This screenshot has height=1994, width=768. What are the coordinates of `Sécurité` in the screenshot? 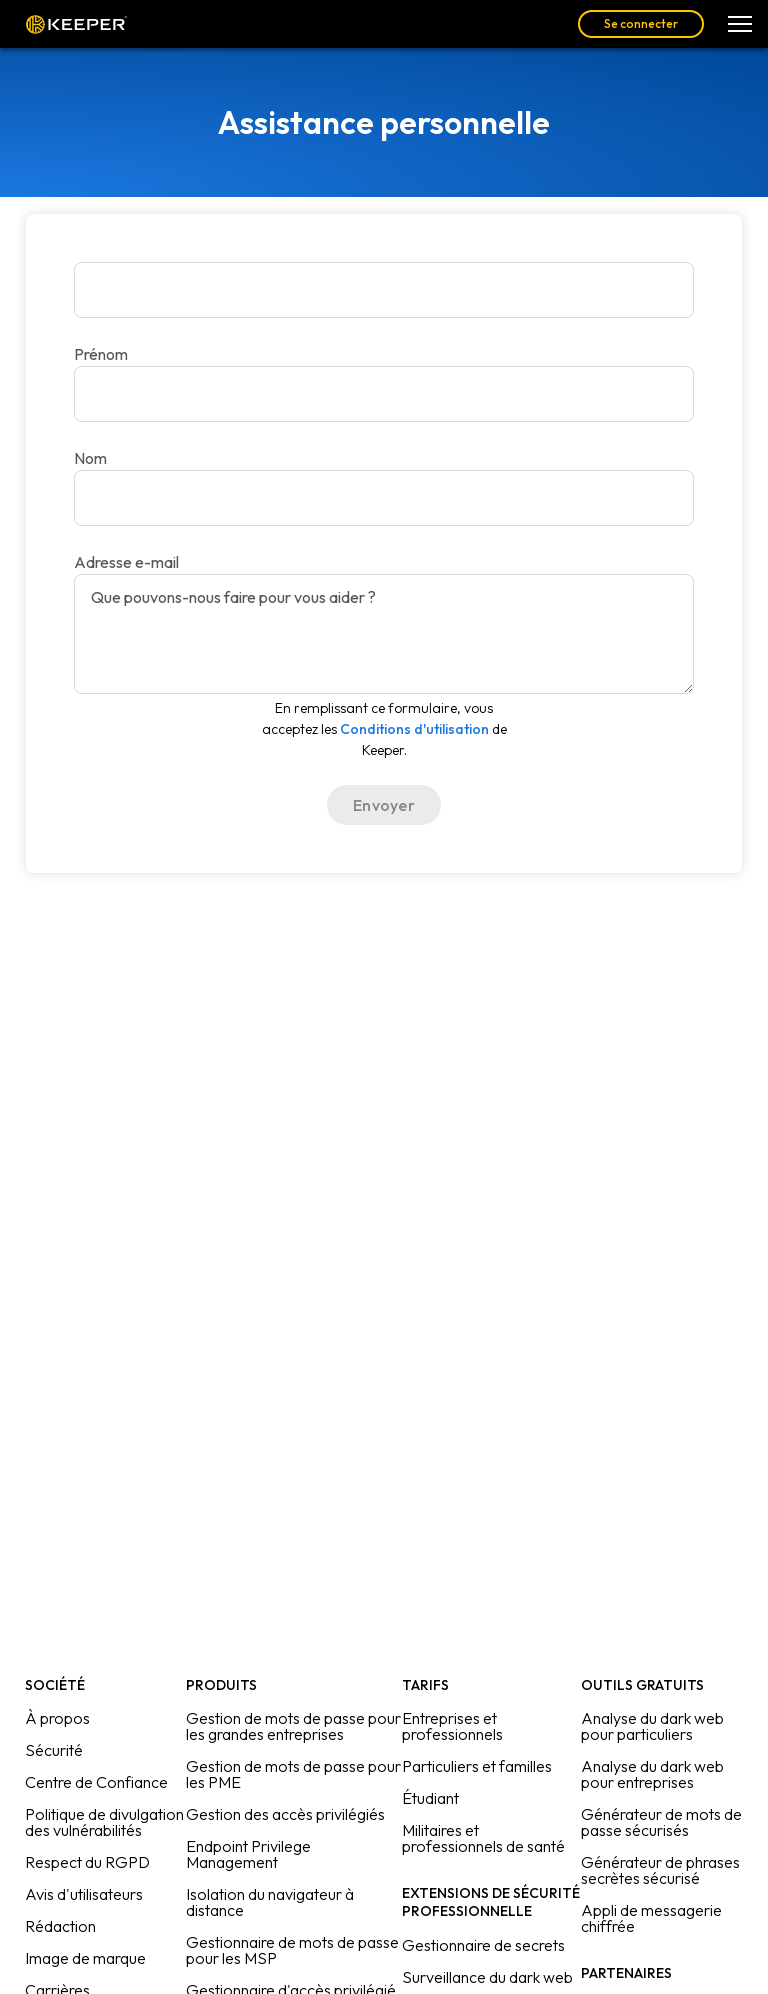 It's located at (54, 1750).